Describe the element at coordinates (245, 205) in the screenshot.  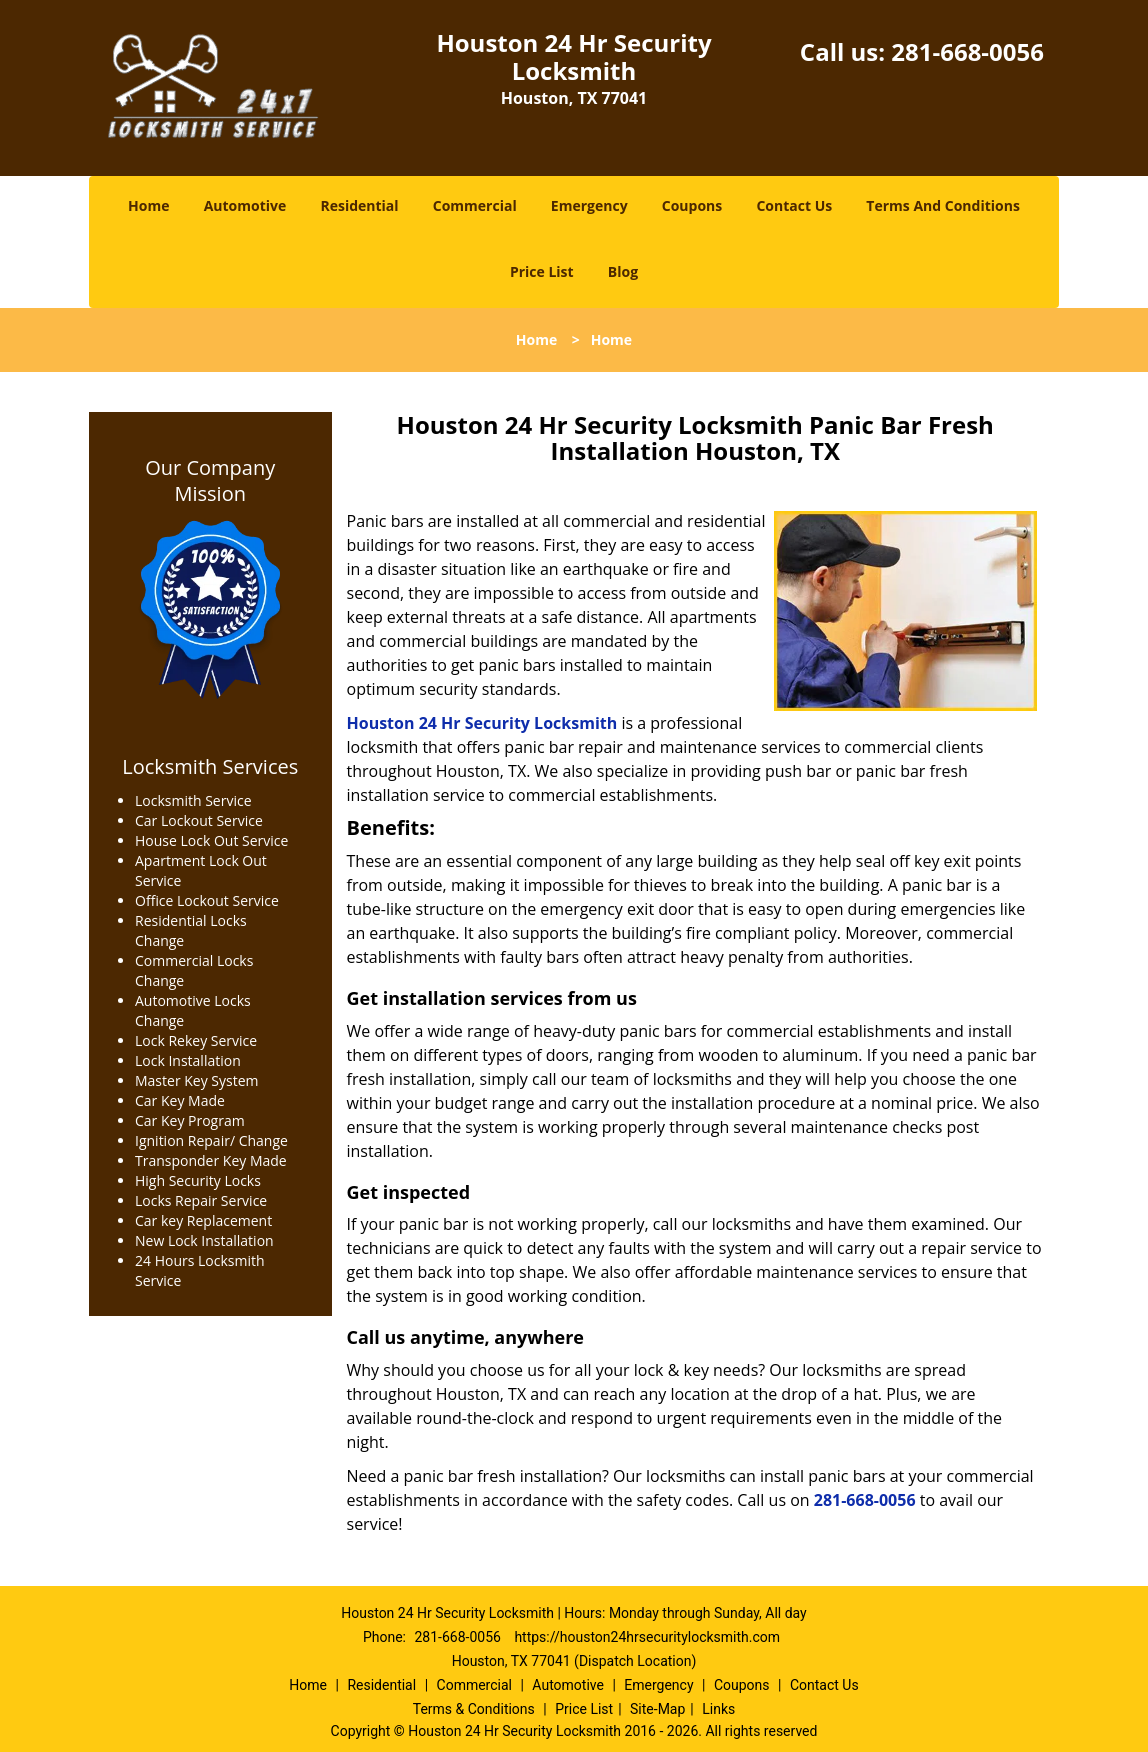
I see `Automotive` at that location.